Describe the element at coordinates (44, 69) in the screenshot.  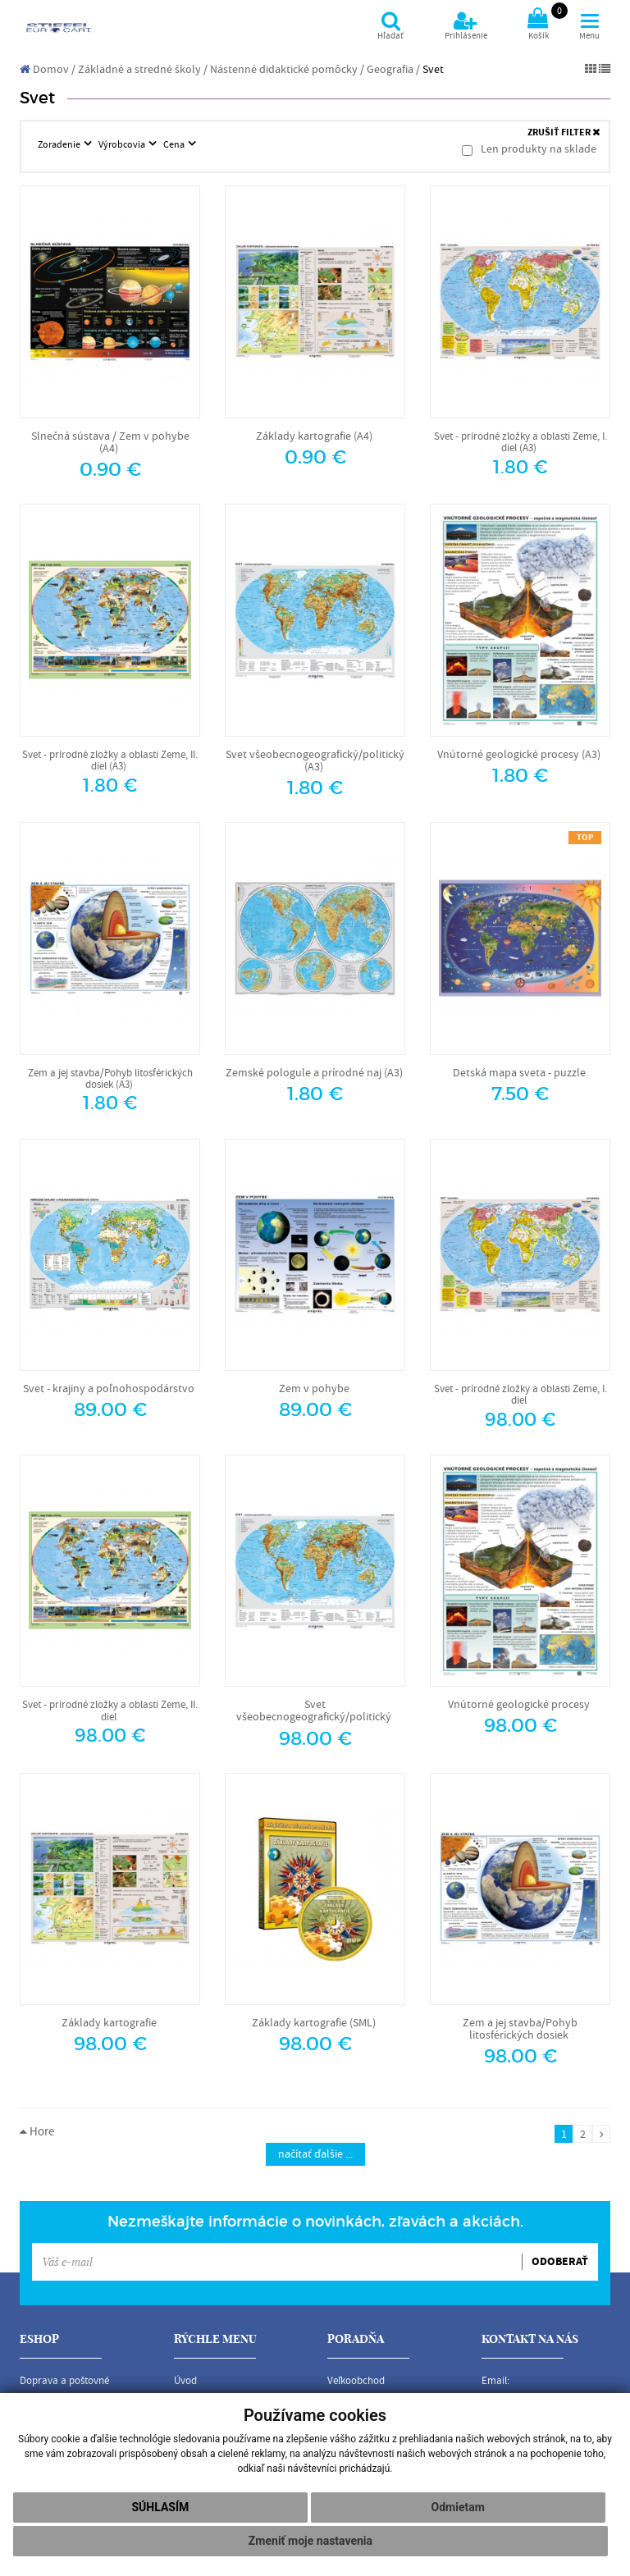
I see `Domov` at that location.